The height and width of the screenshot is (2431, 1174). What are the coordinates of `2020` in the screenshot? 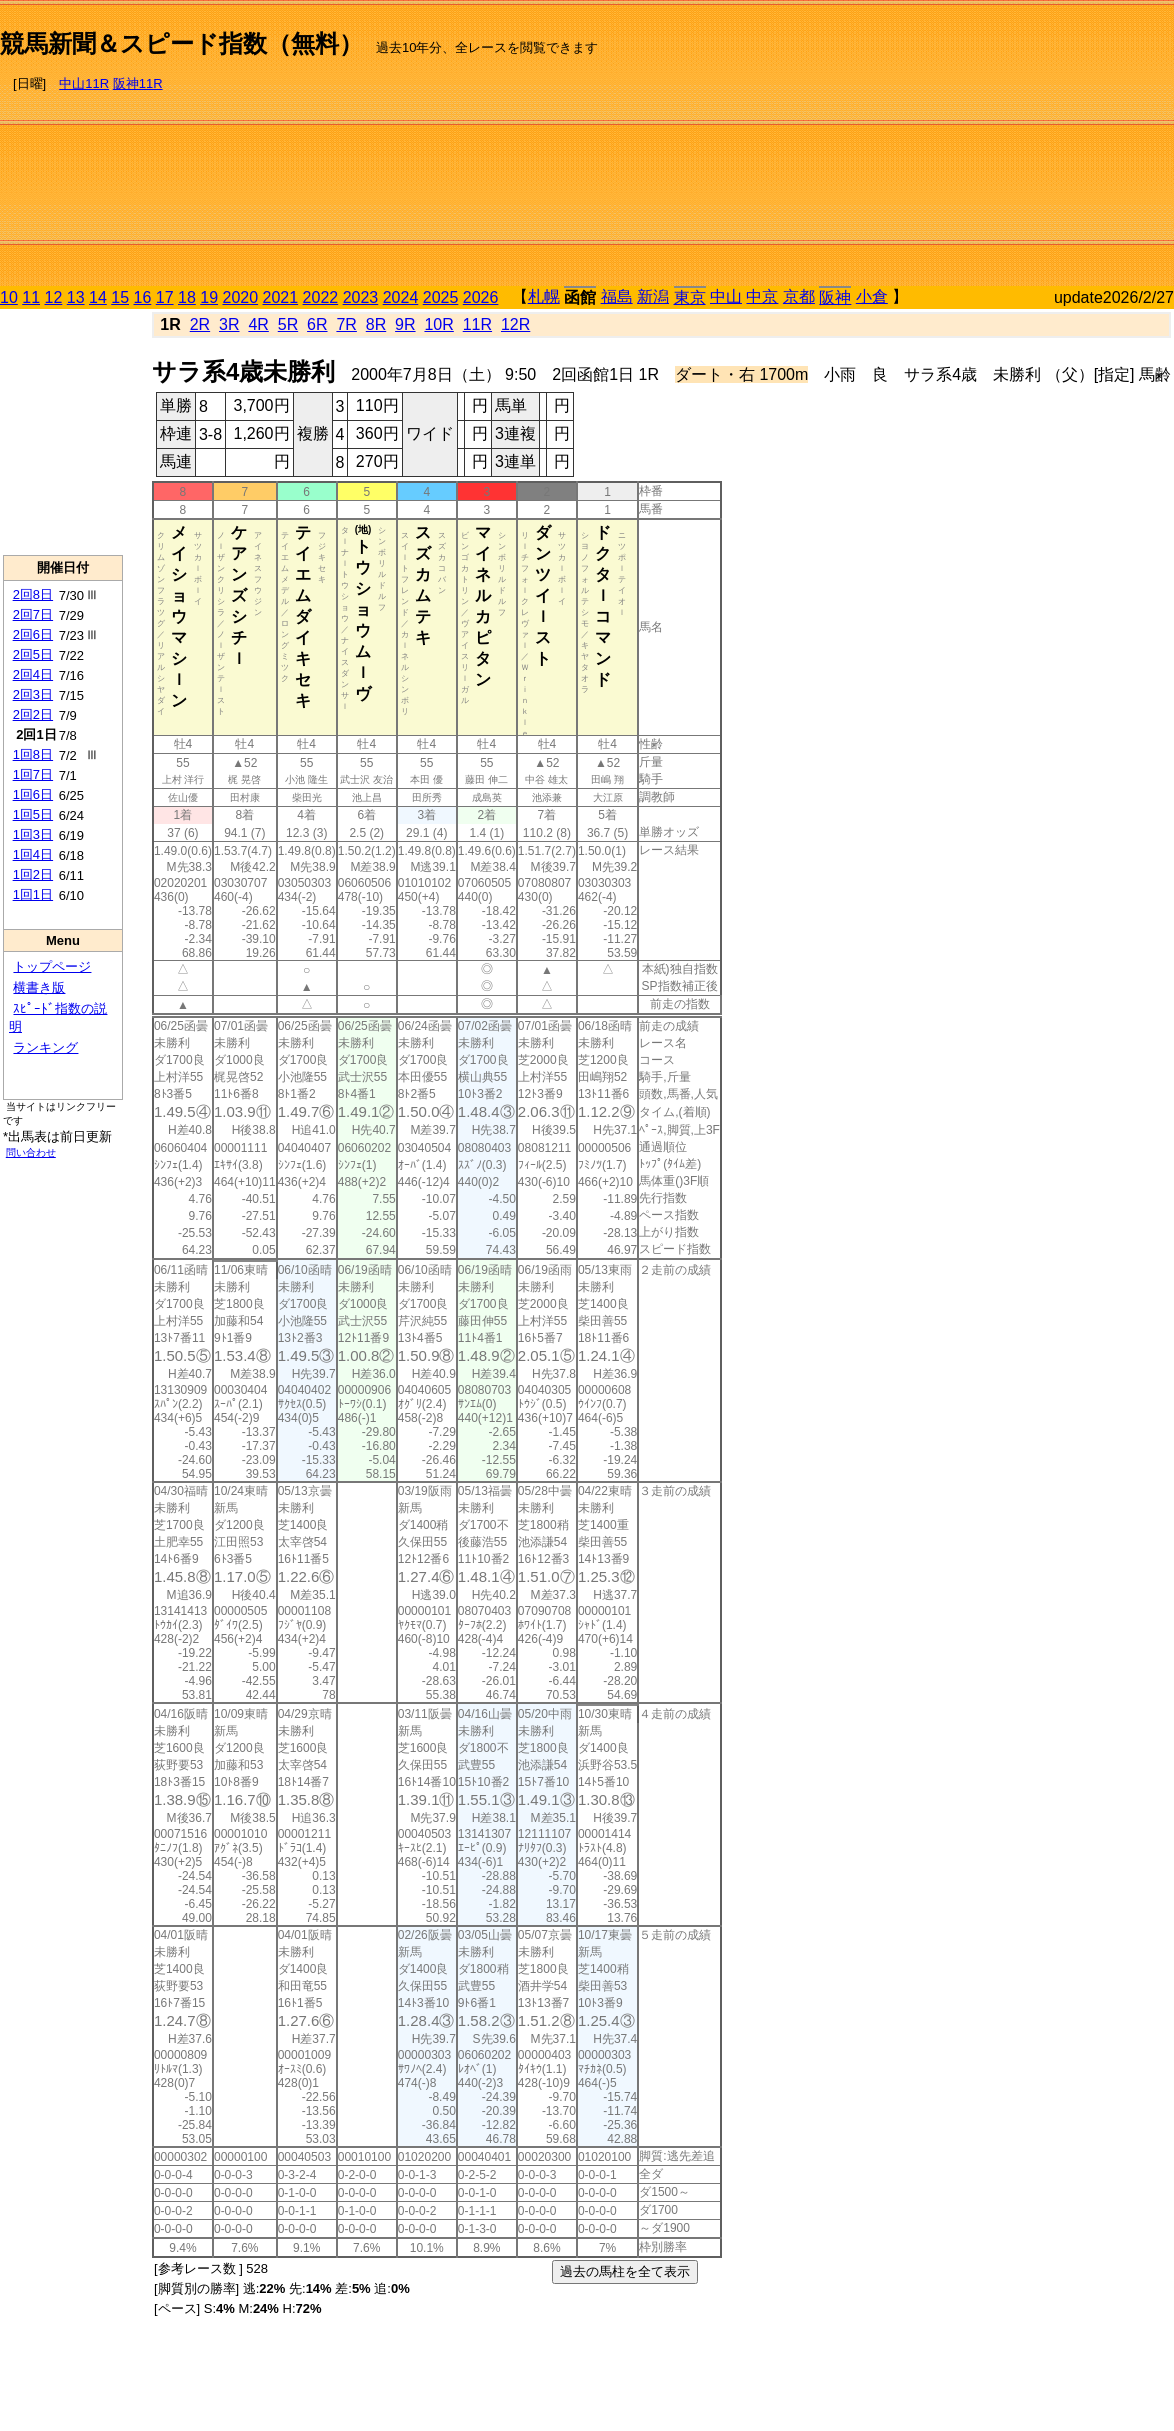 It's located at (241, 297).